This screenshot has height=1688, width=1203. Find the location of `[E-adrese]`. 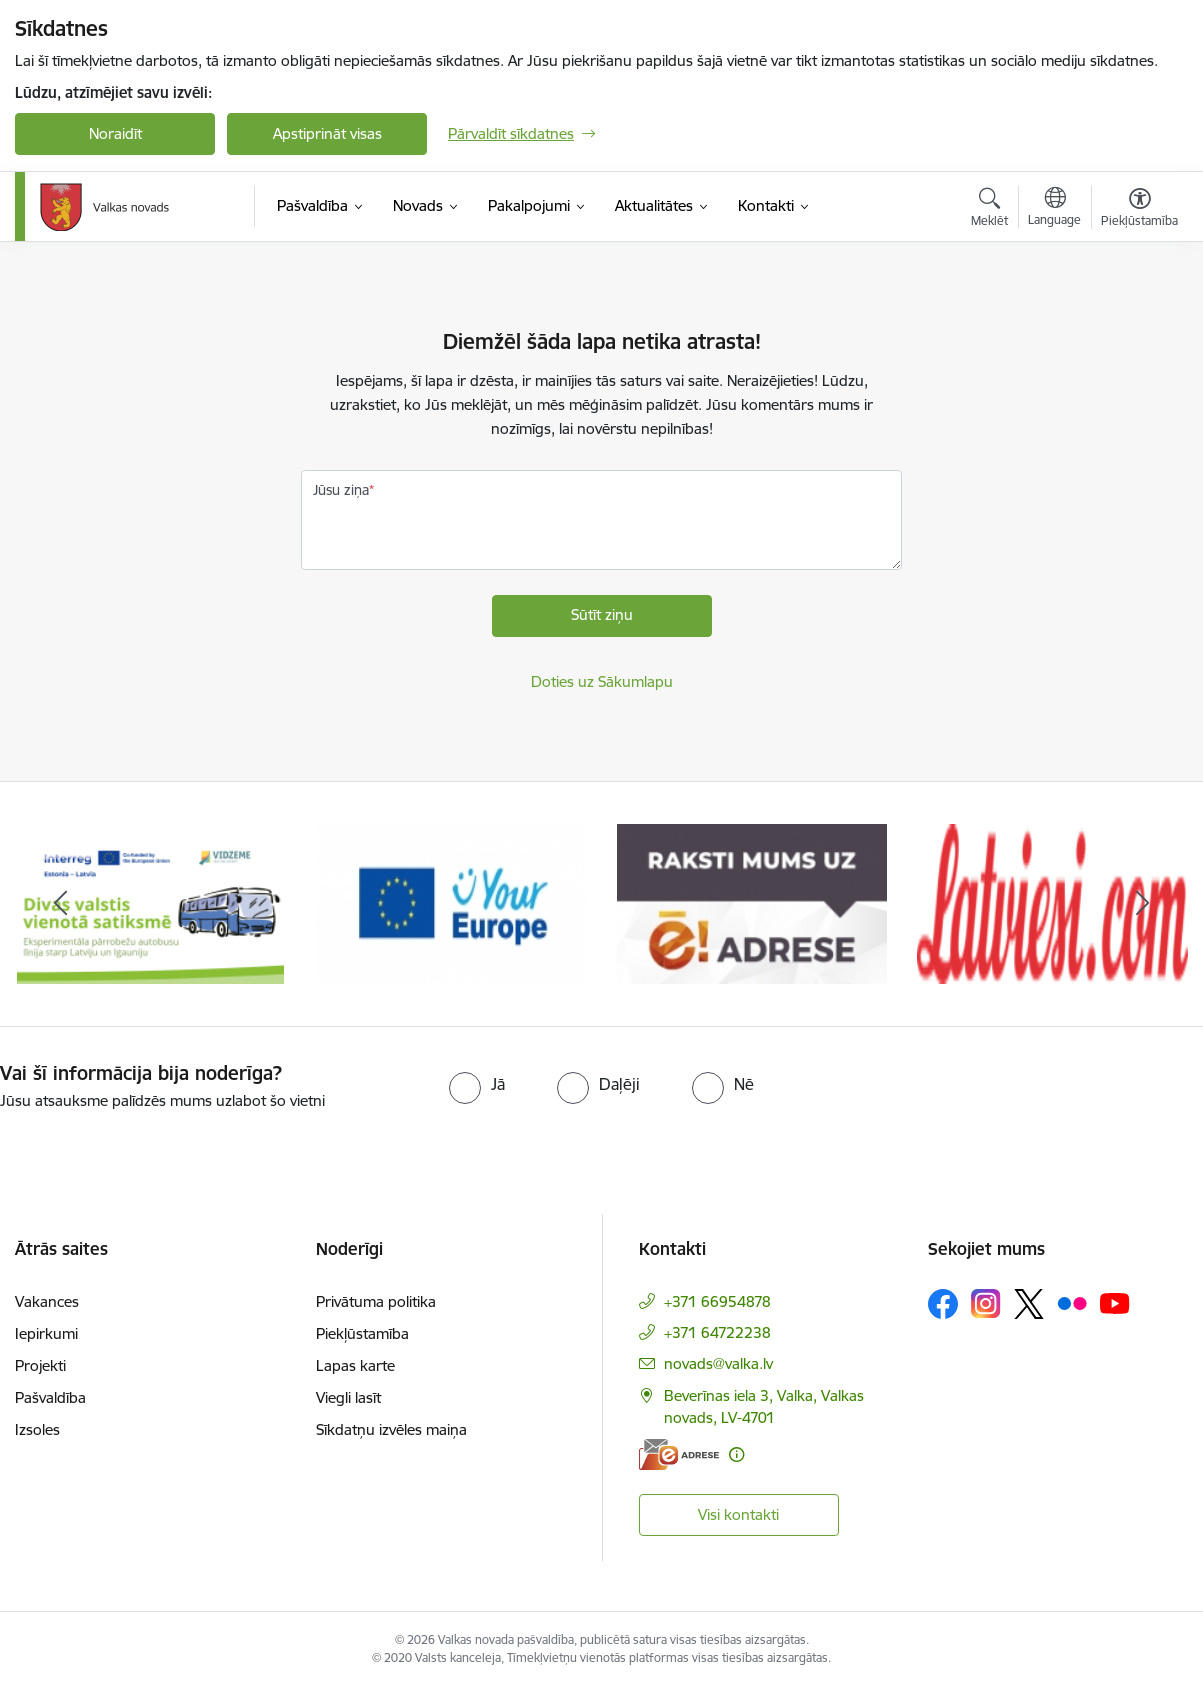

[E-adrese] is located at coordinates (679, 1454).